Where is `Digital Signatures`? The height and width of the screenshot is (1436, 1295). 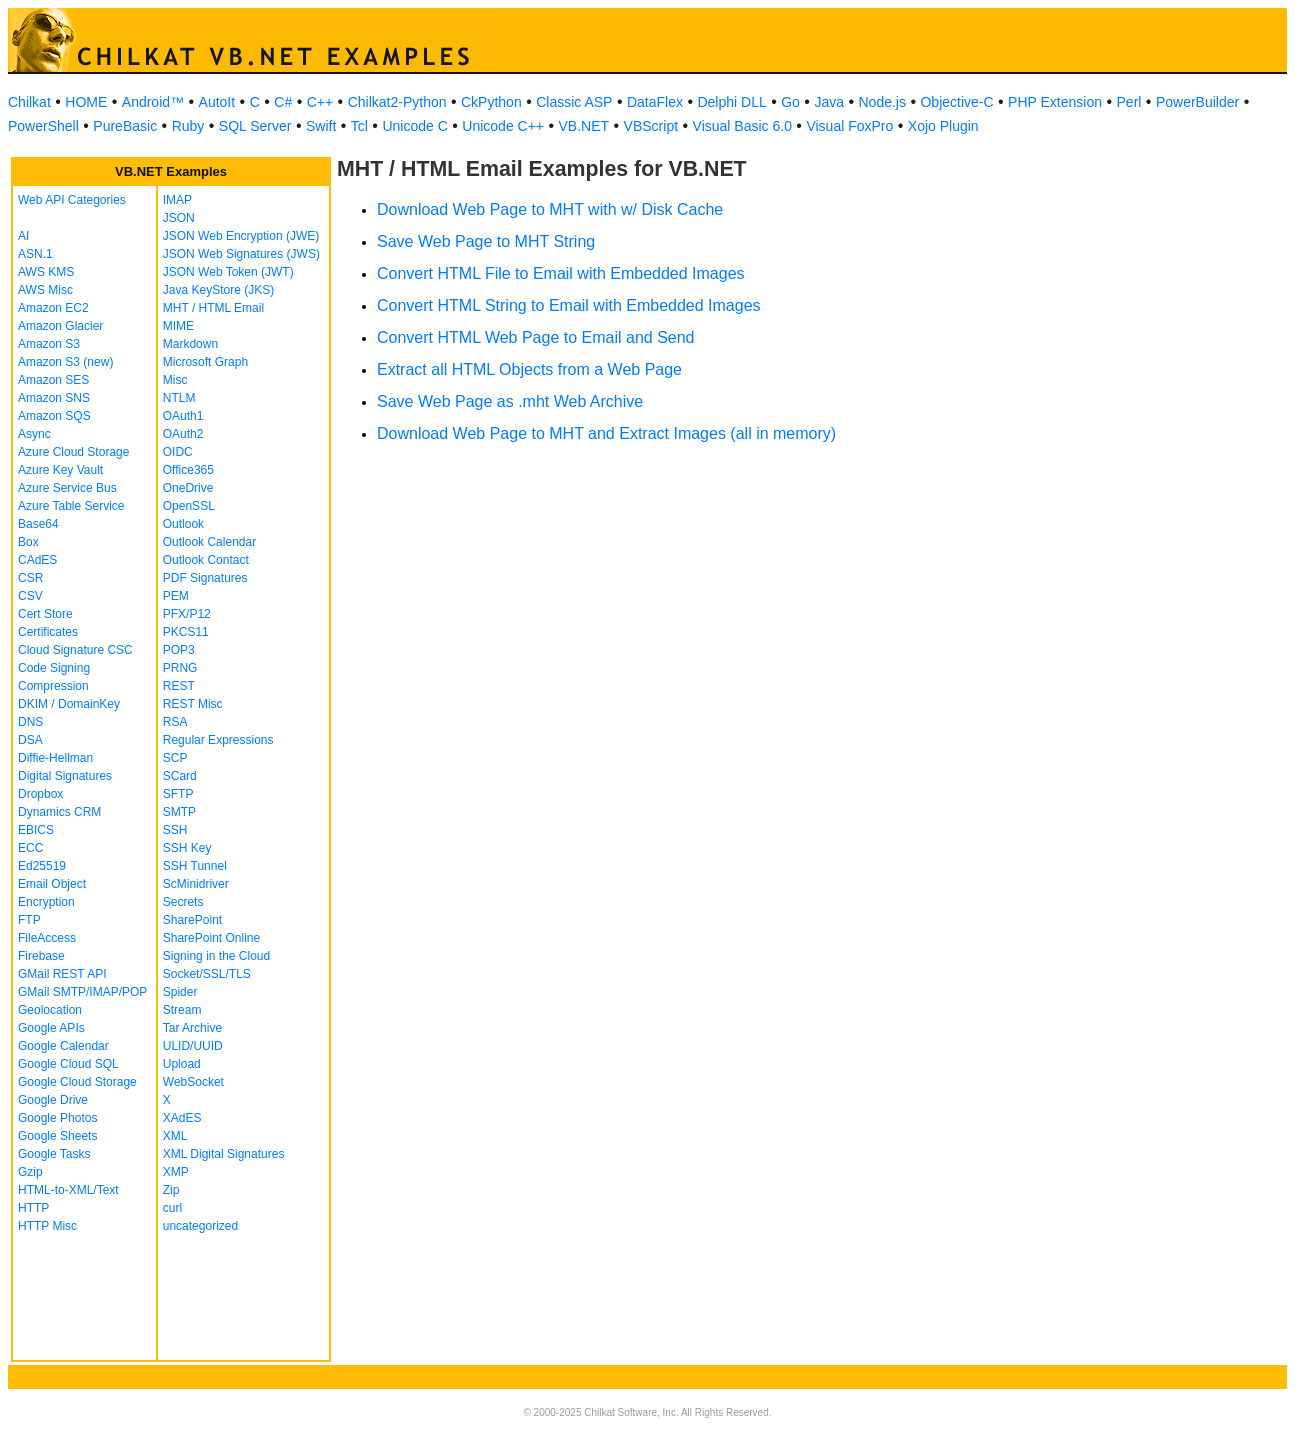 Digital Signatures is located at coordinates (65, 776).